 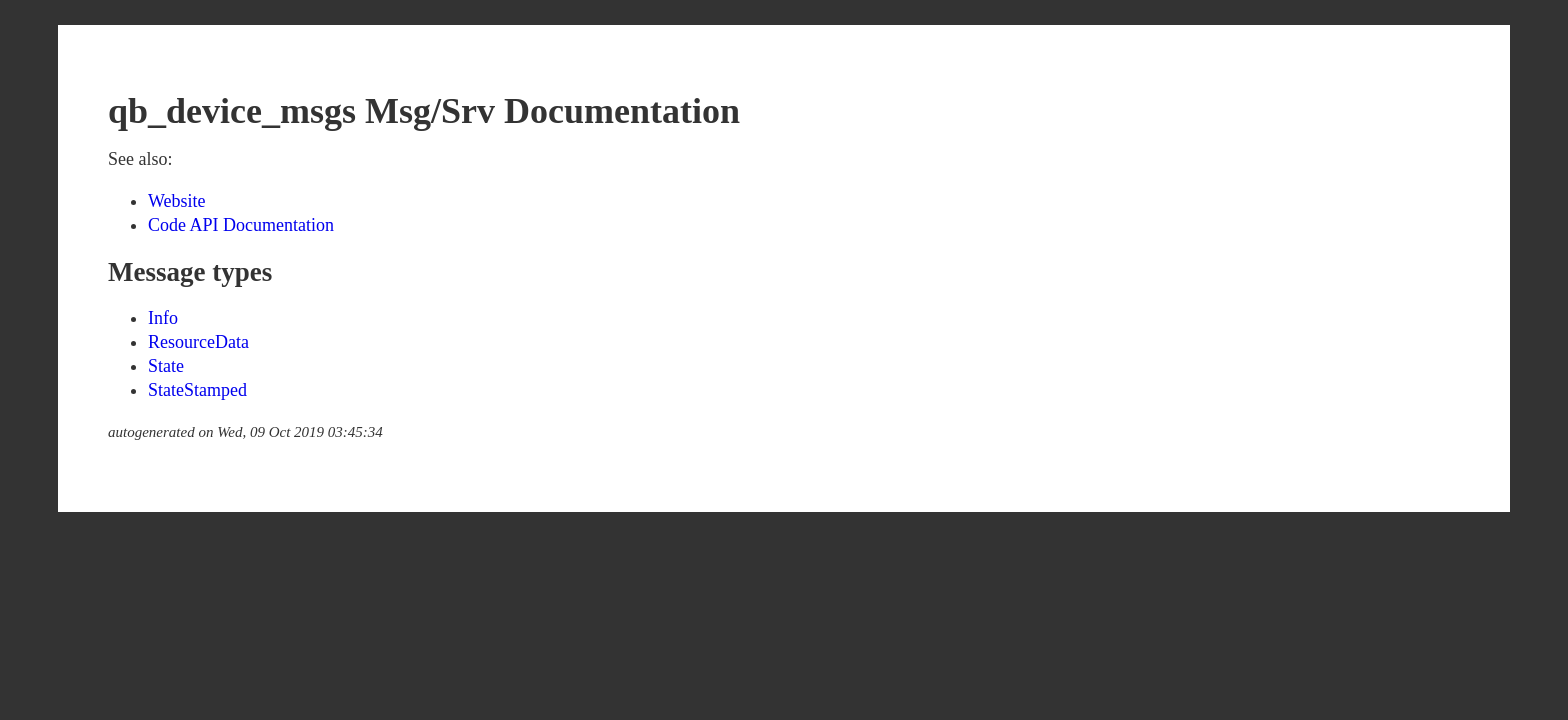 I want to click on Info, so click(x=163, y=318).